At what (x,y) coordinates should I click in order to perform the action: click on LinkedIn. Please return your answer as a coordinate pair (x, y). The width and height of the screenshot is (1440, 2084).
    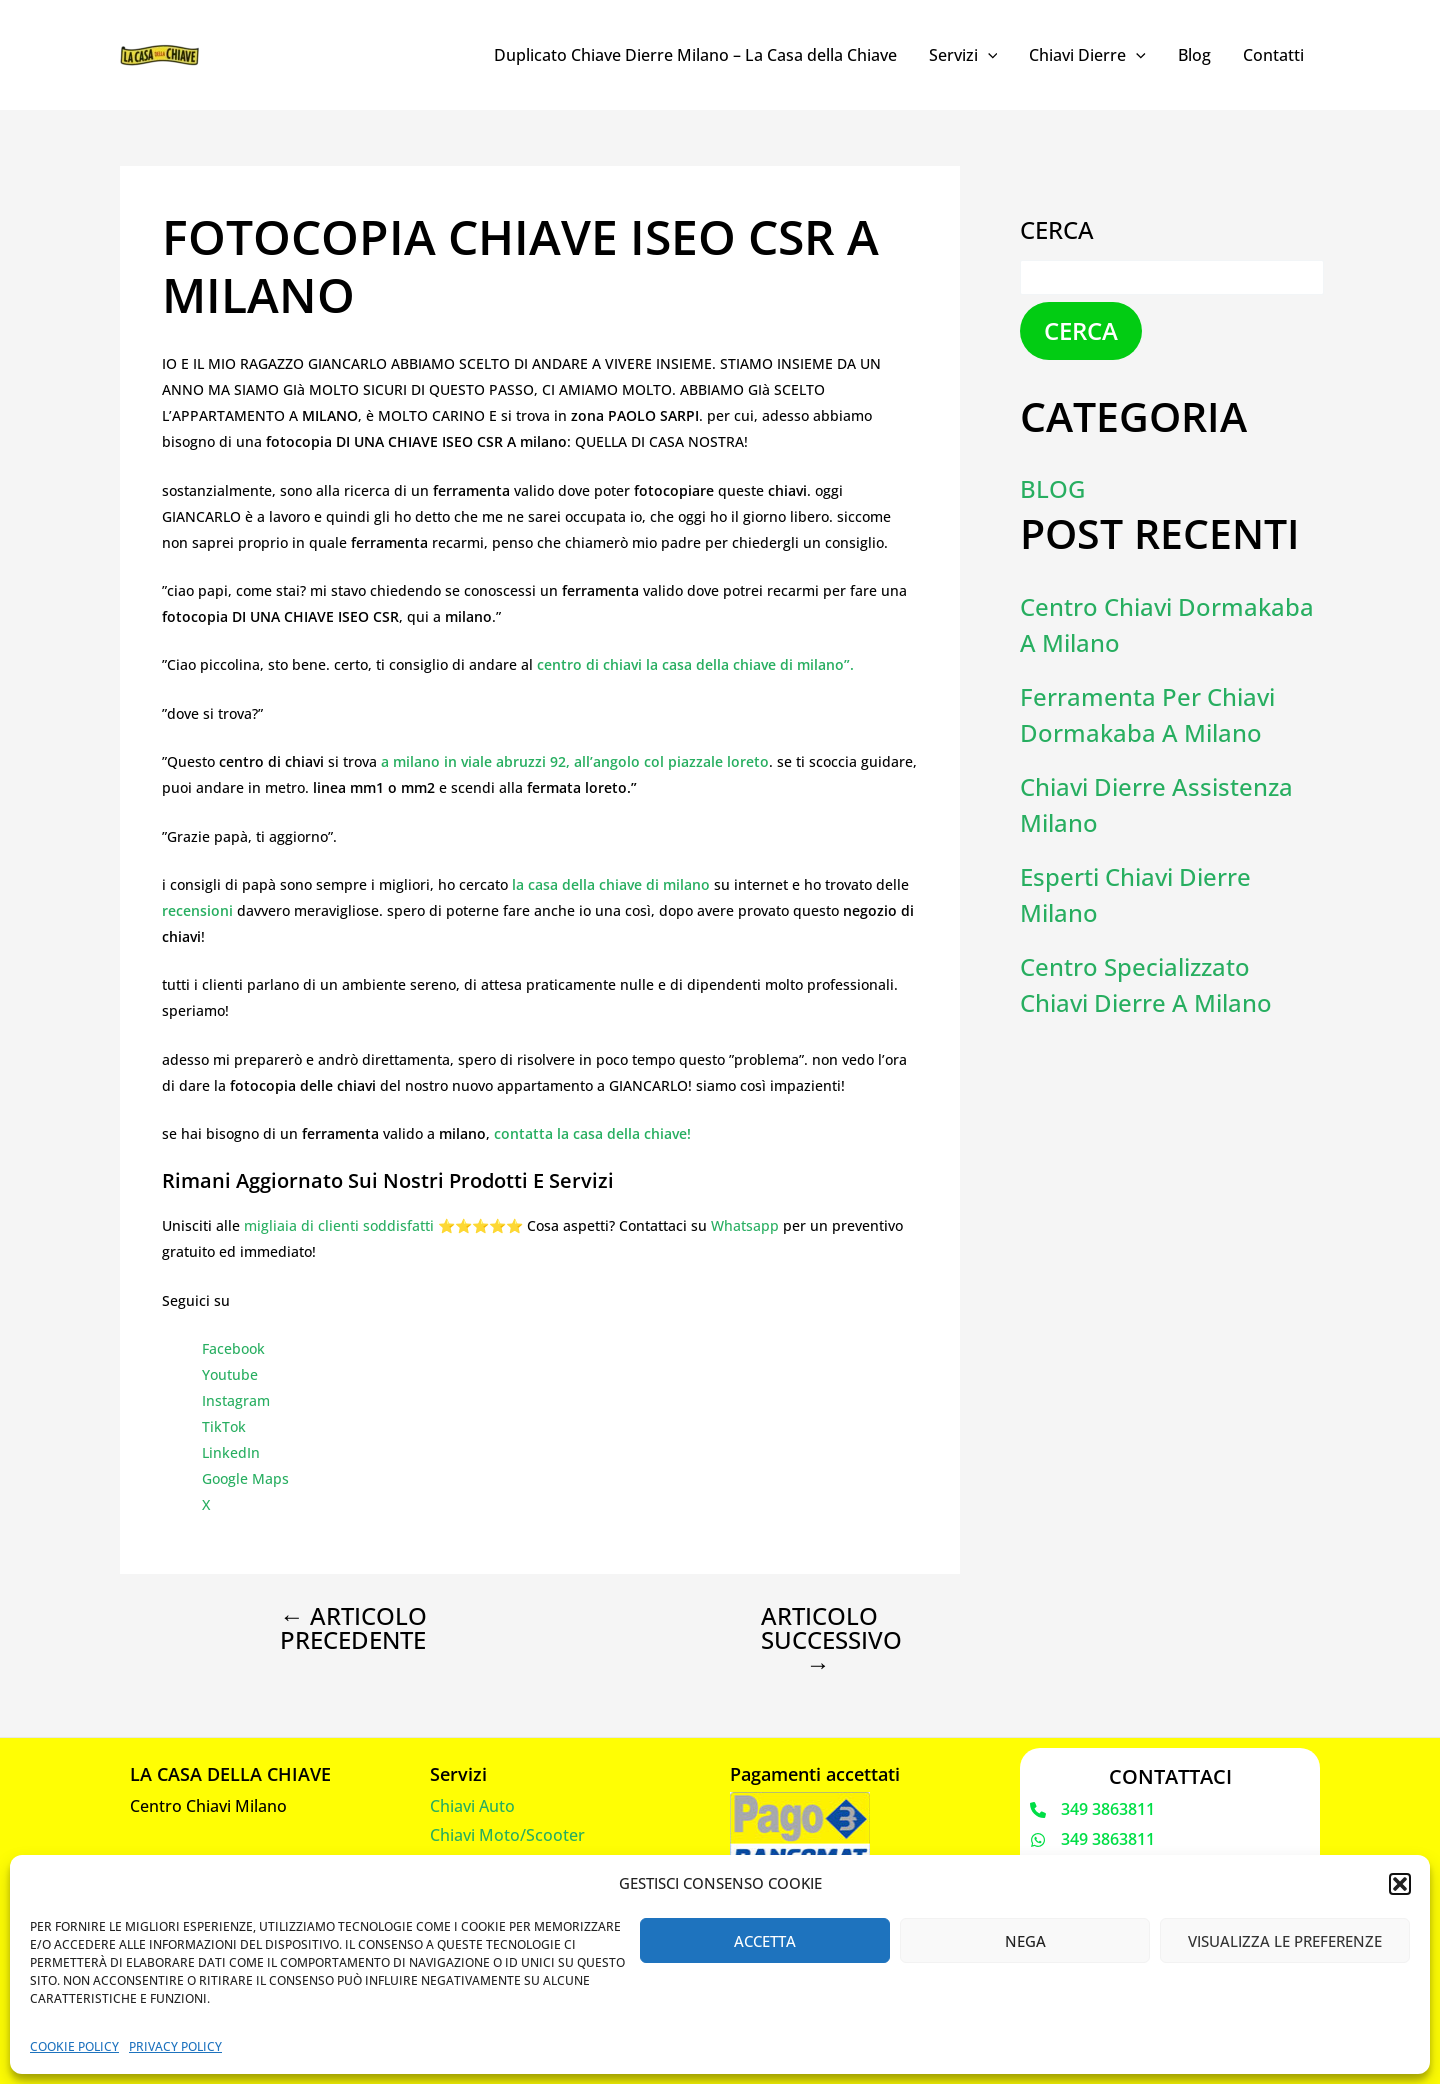
    Looking at the image, I should click on (231, 1452).